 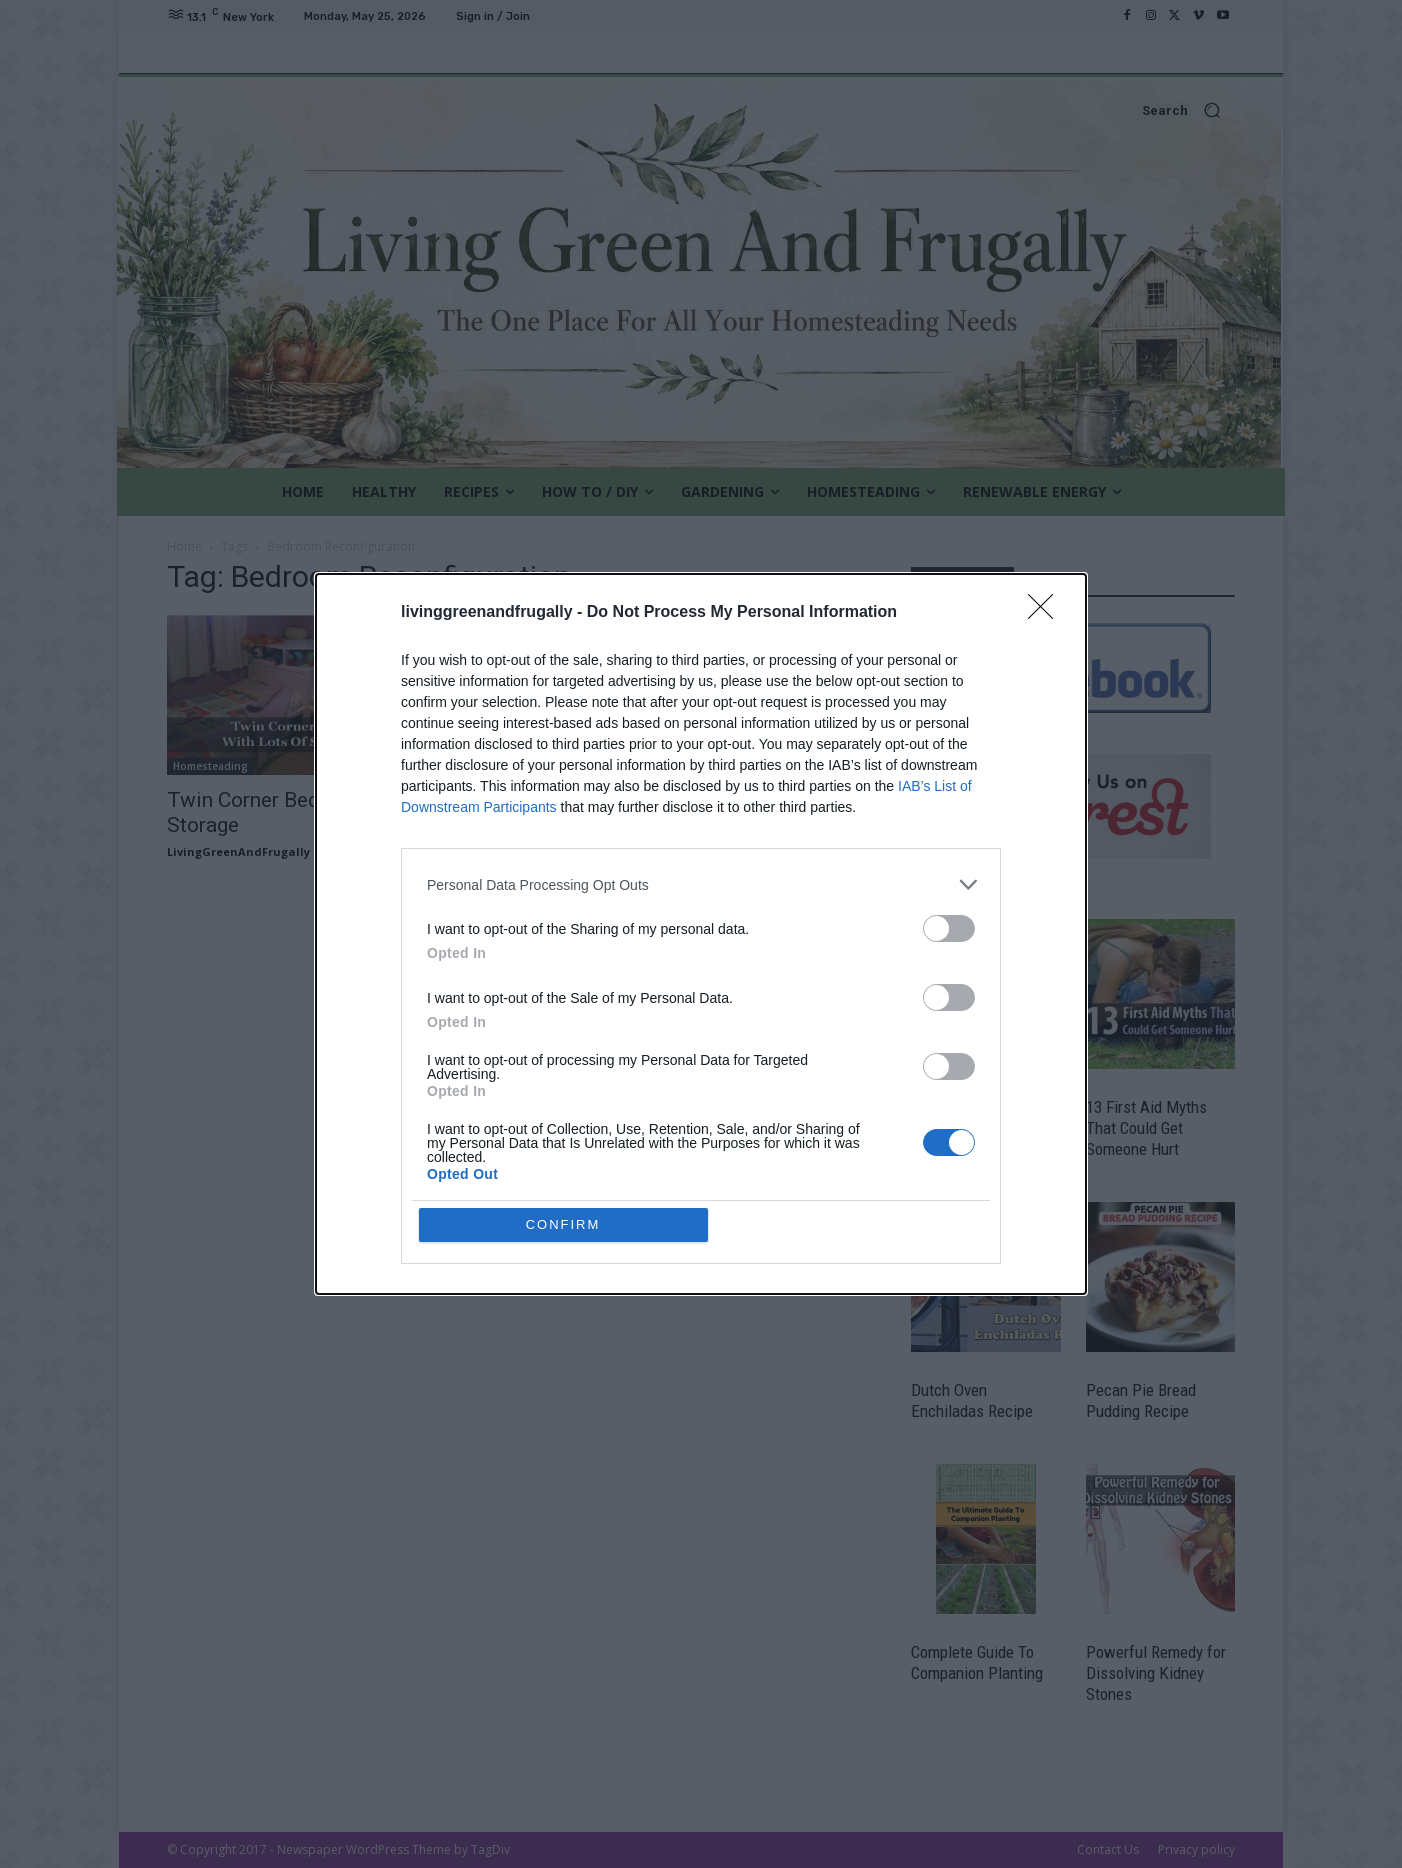 What do you see at coordinates (1141, 1400) in the screenshot?
I see `Pecan Pie Bread Pudding Recipe` at bounding box center [1141, 1400].